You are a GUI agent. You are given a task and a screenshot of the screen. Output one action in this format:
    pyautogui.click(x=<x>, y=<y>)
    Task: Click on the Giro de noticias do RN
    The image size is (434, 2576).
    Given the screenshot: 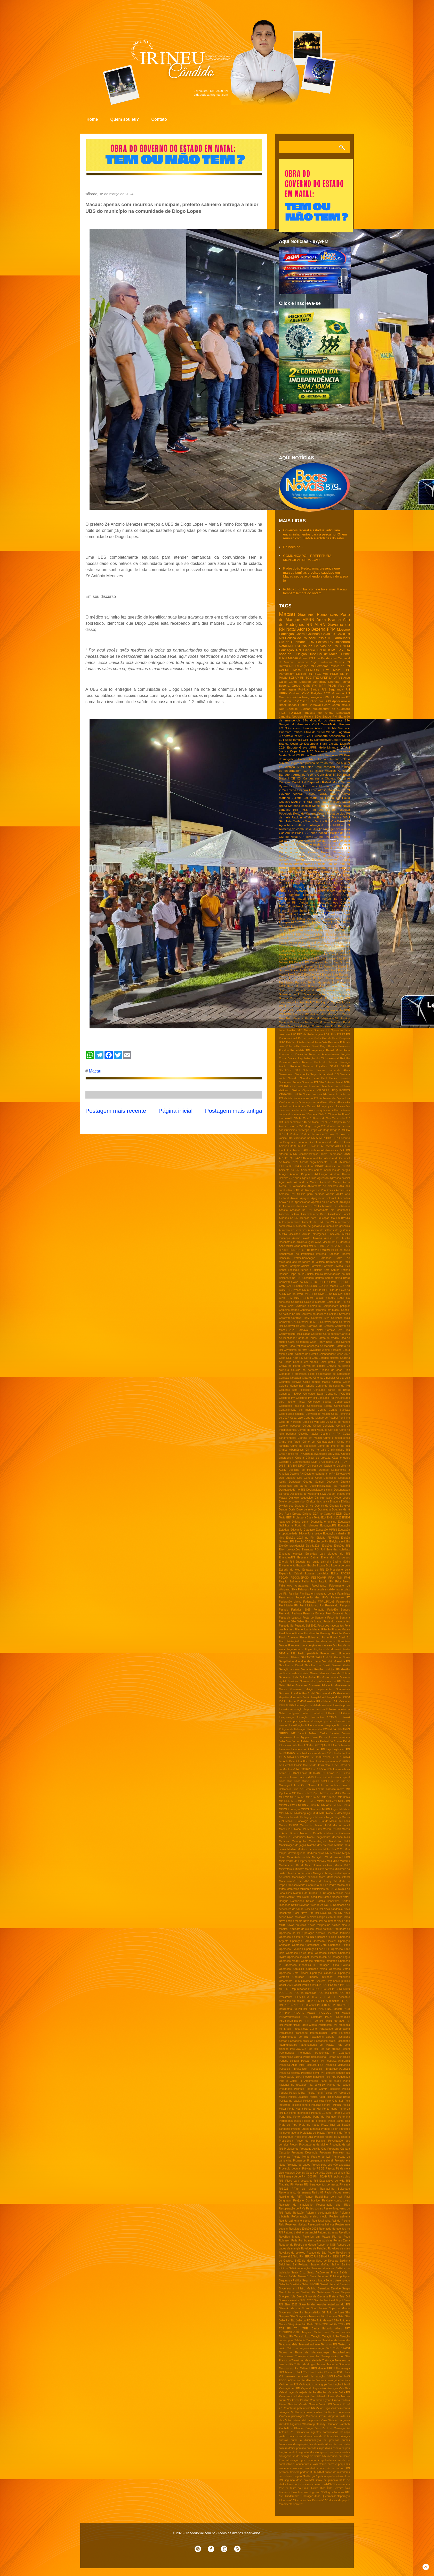 What is the action you would take?
    pyautogui.click(x=305, y=990)
    